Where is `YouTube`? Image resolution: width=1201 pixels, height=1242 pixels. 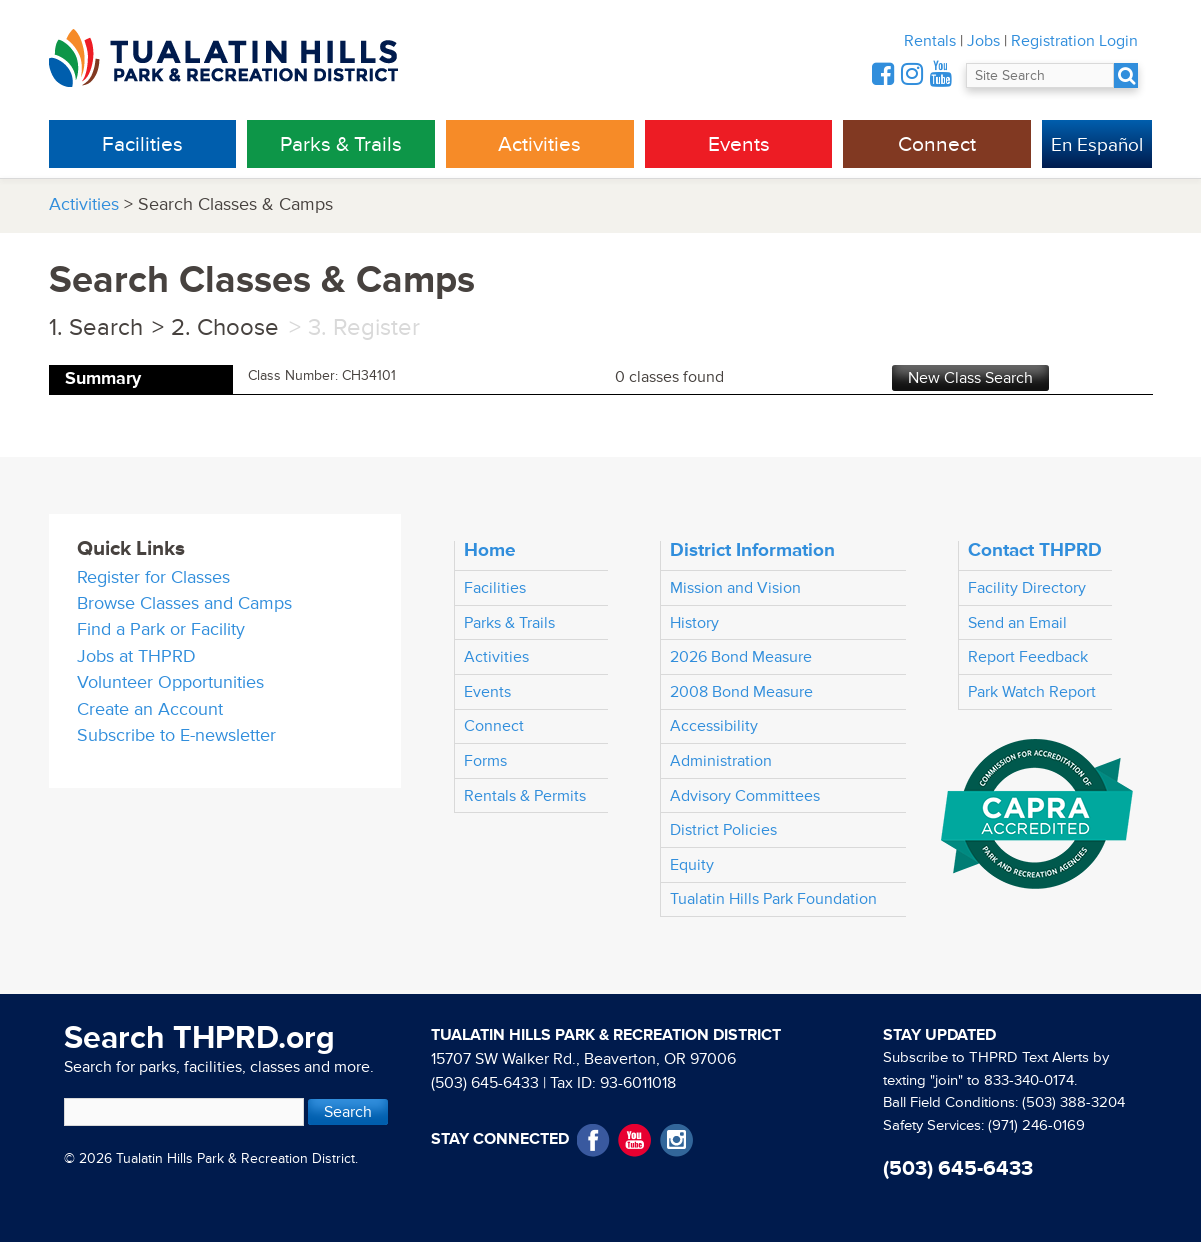
YouTube is located at coordinates (634, 1140).